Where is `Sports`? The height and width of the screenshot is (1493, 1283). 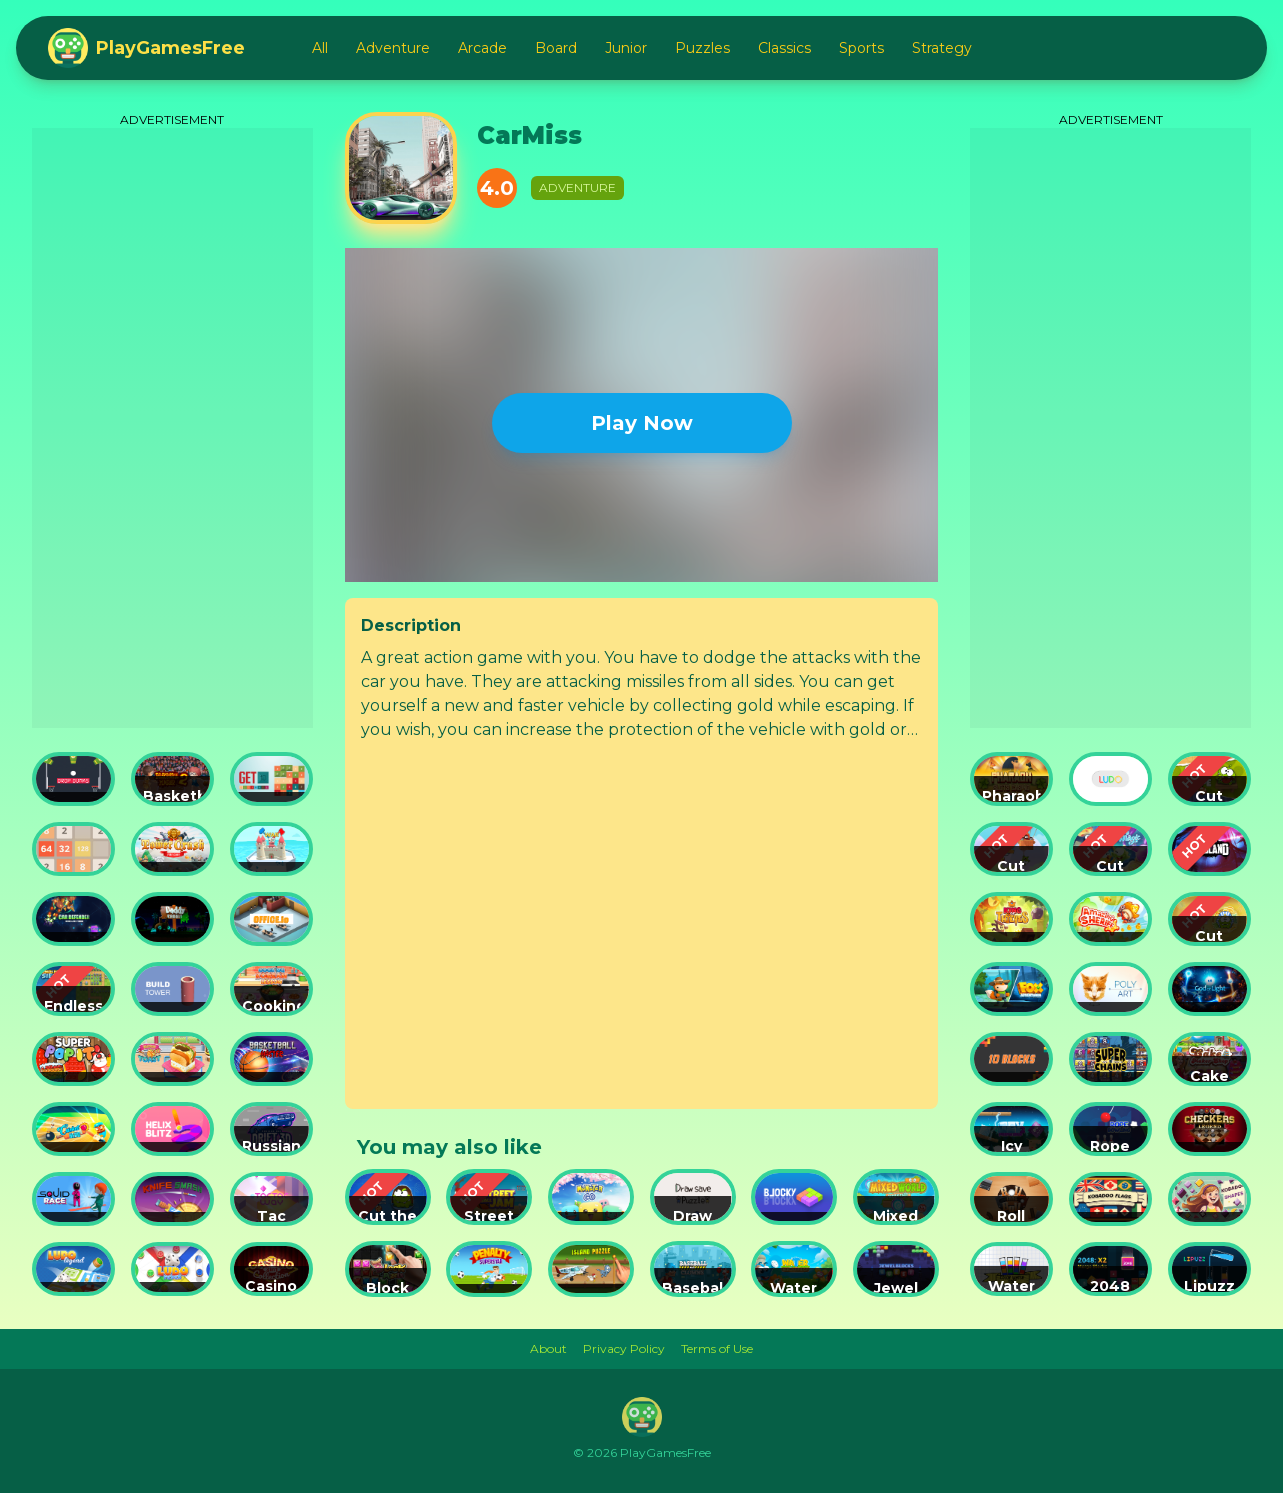
Sports is located at coordinates (861, 48).